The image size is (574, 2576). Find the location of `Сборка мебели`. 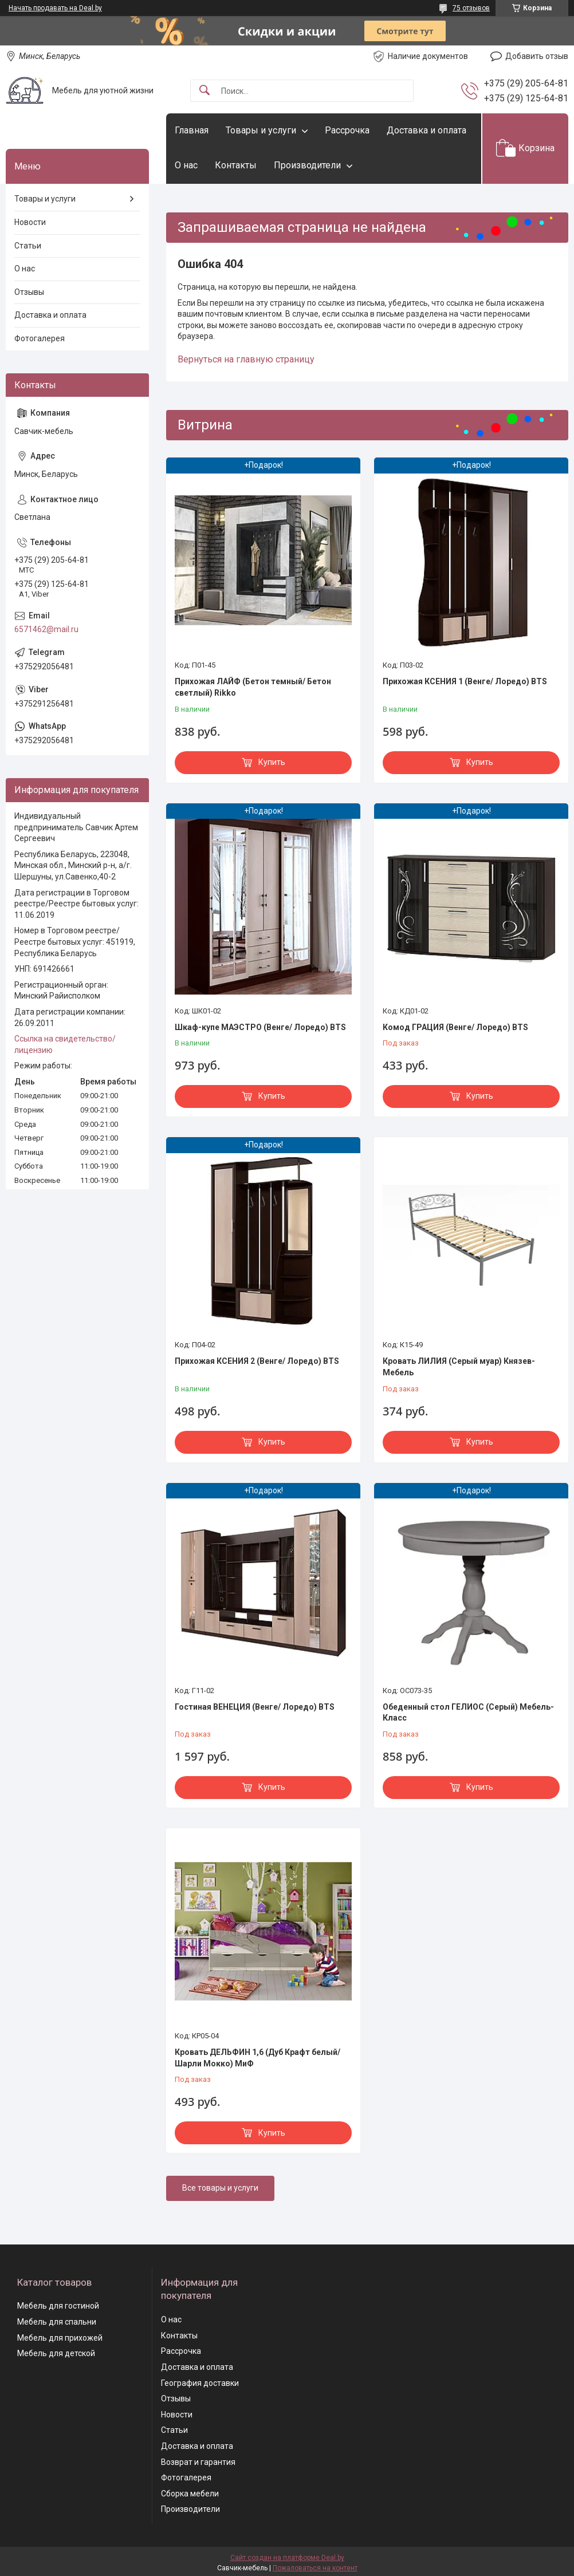

Сборка мебели is located at coordinates (190, 2493).